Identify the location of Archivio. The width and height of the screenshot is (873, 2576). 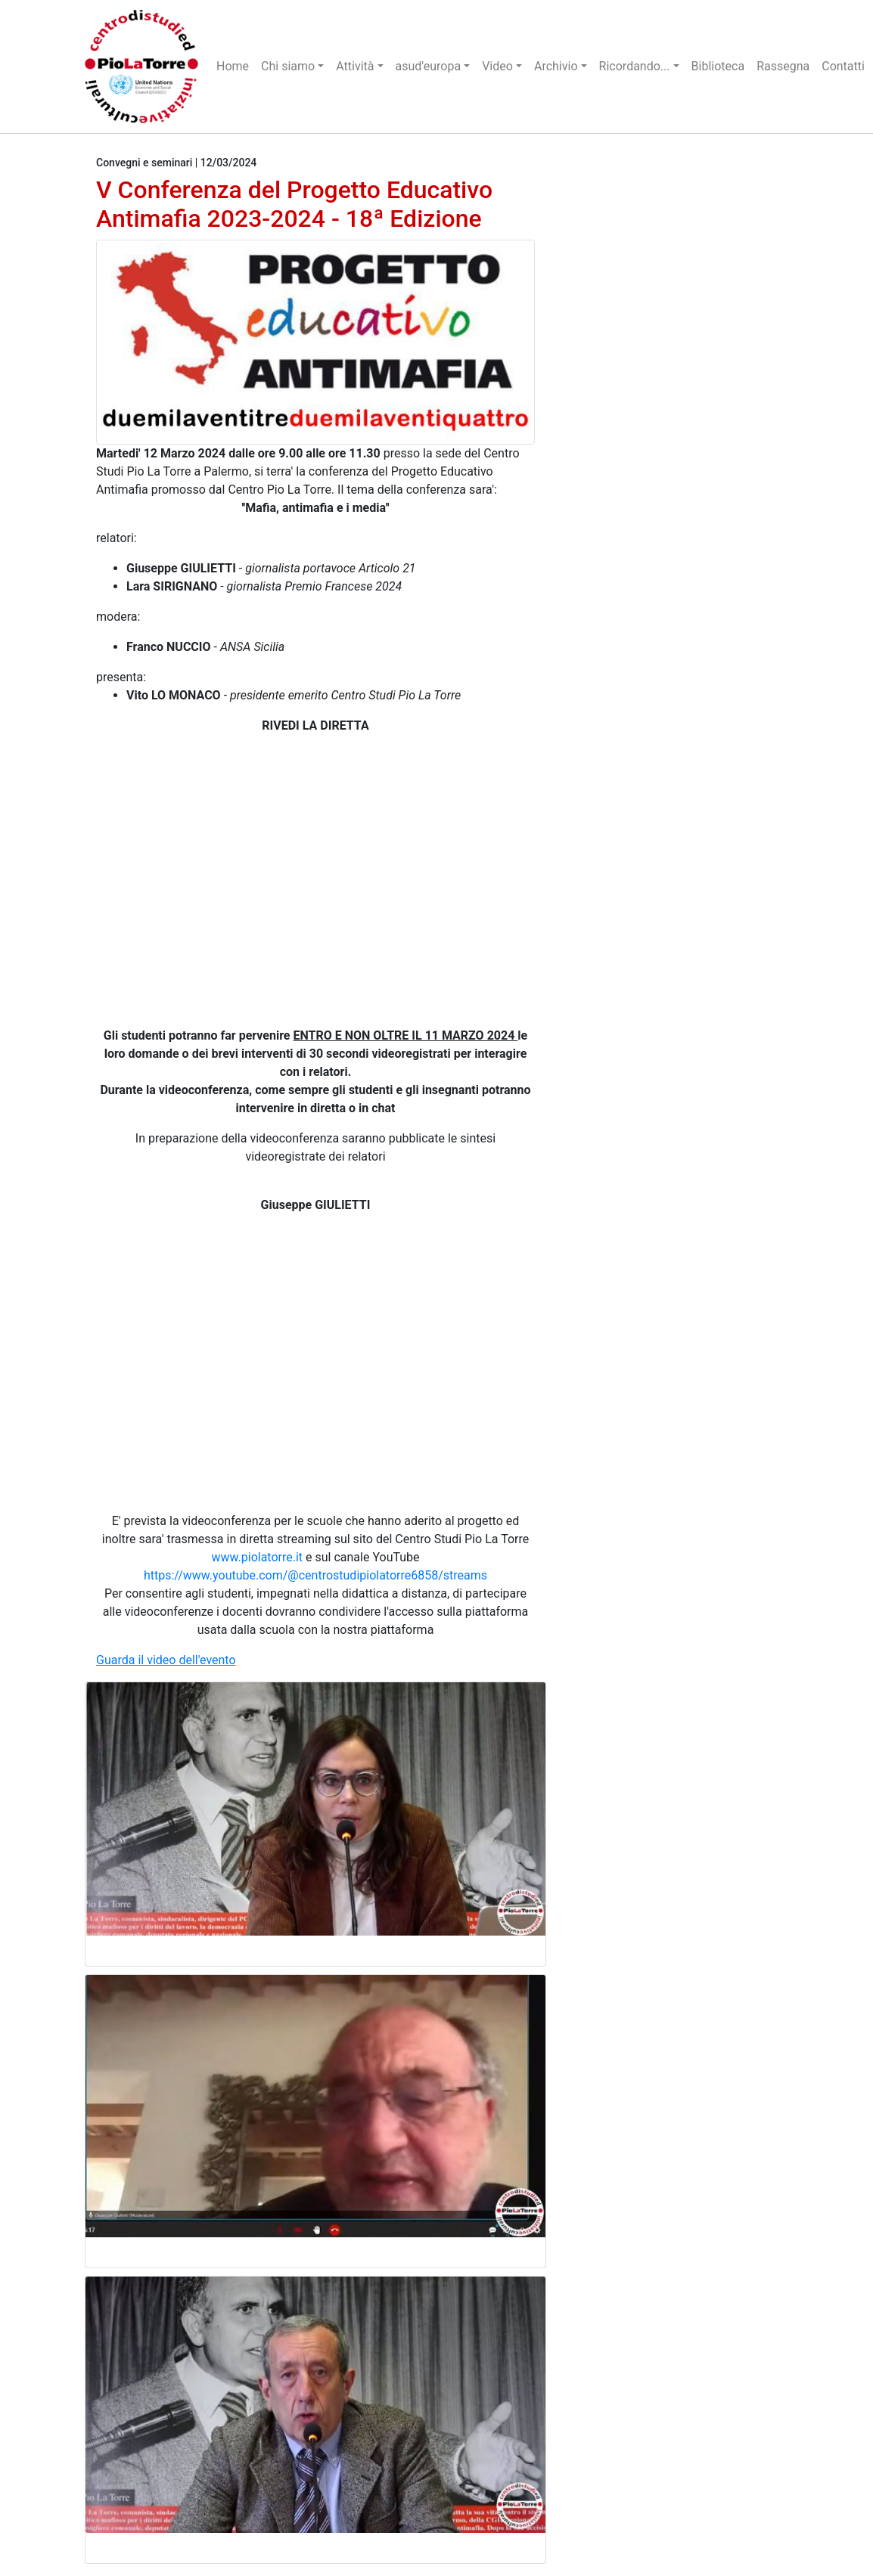
(556, 66).